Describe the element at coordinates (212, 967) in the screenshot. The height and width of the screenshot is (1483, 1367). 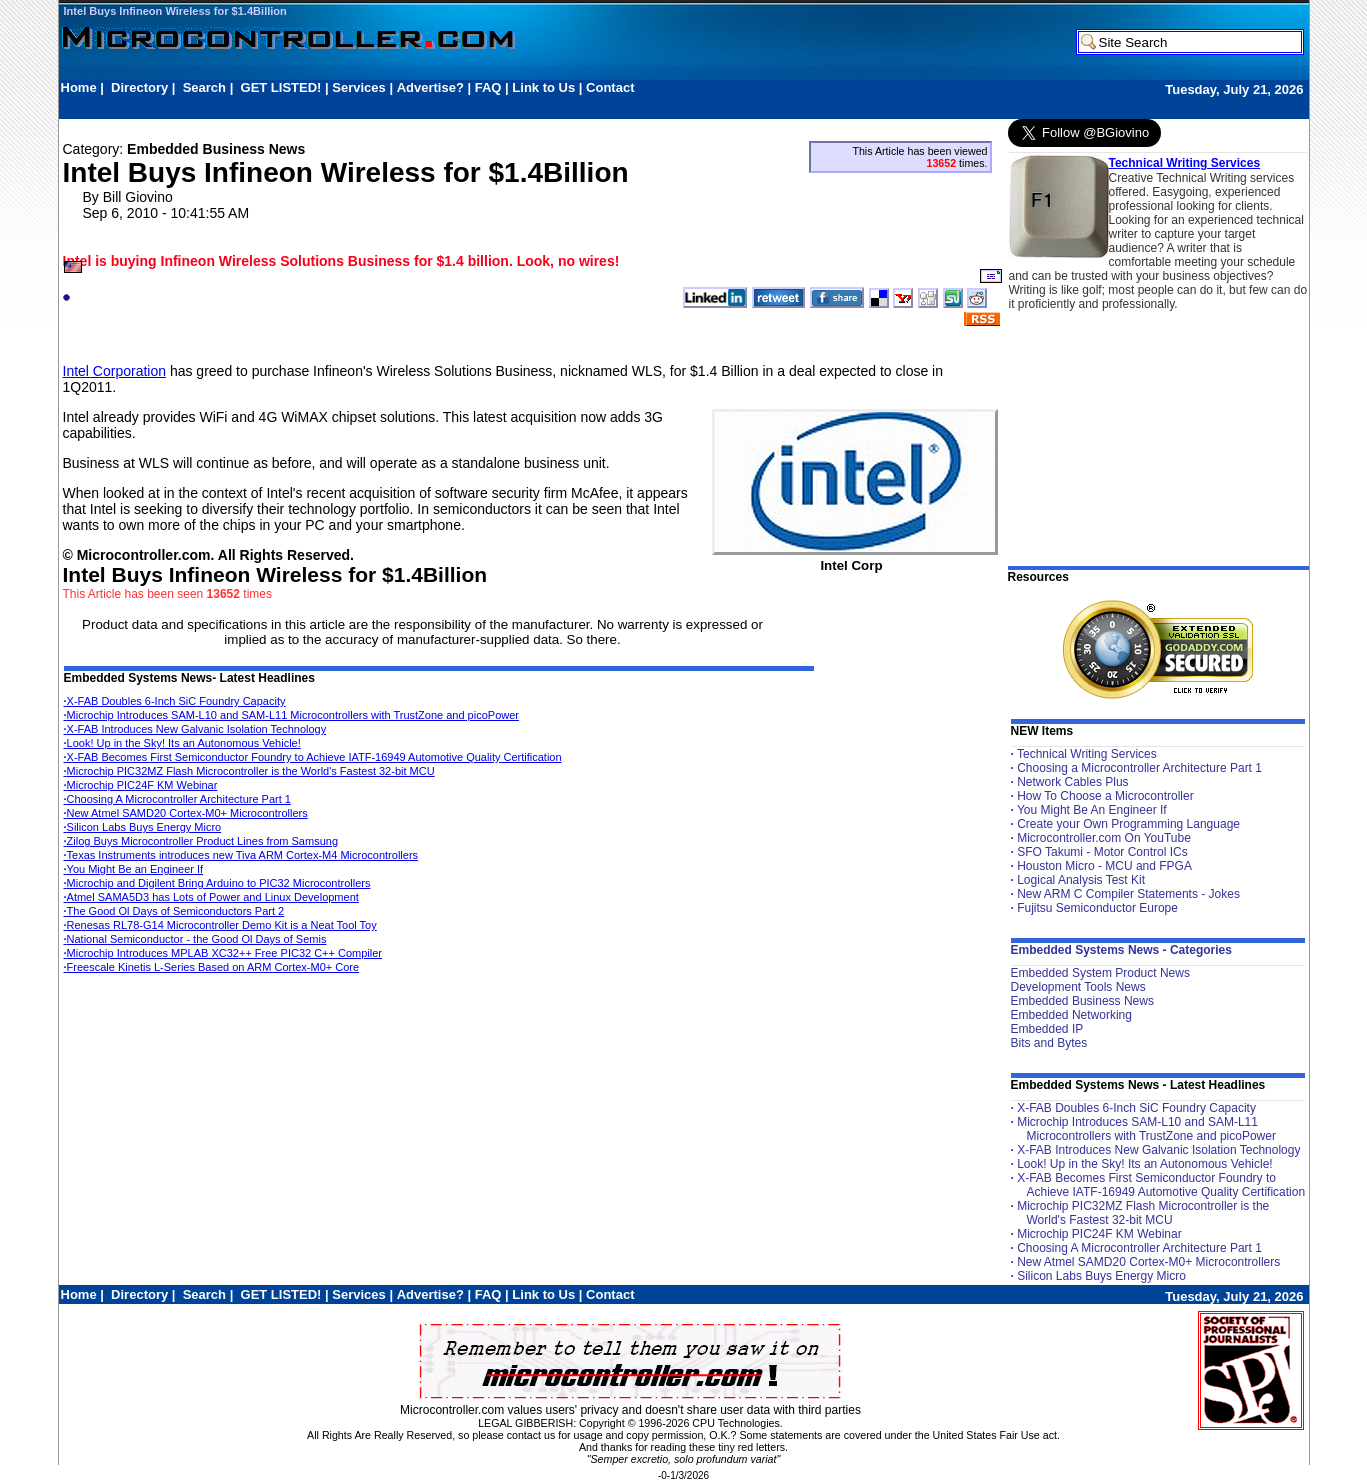
I see `Freescale Kinetis L-Series Based on ARM Cortex-M0+ Core` at that location.